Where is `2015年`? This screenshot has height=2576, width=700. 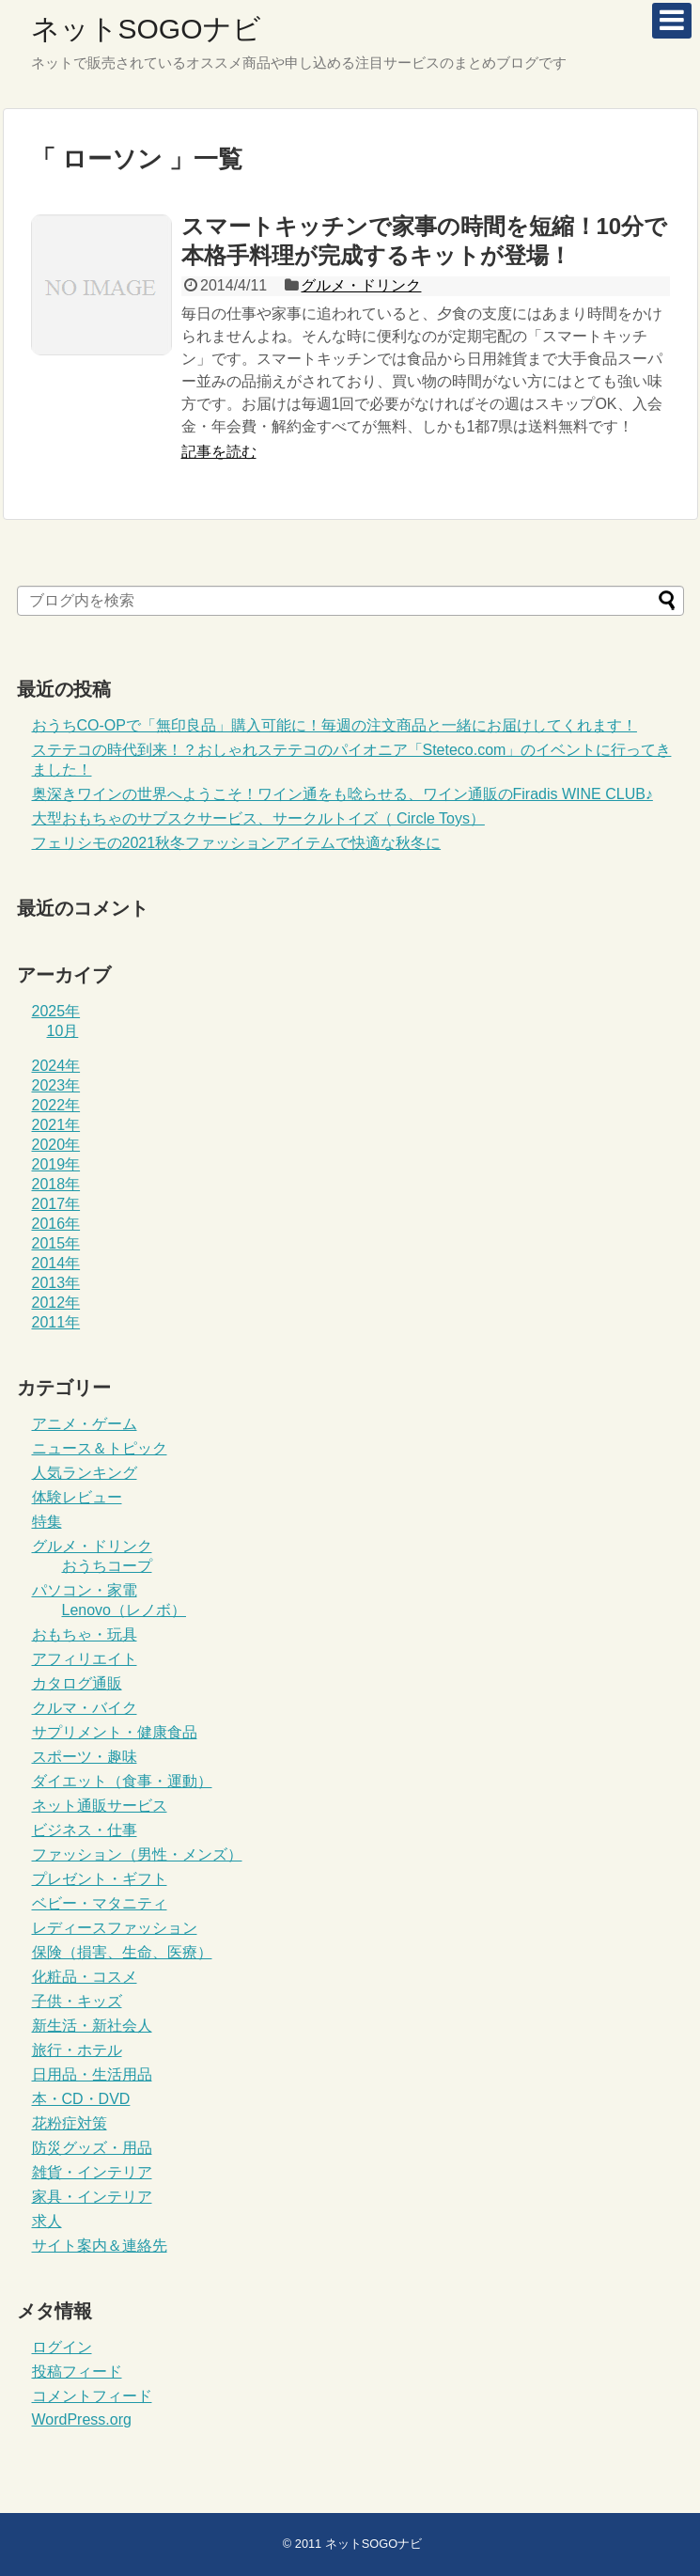
2015年 is located at coordinates (56, 1243).